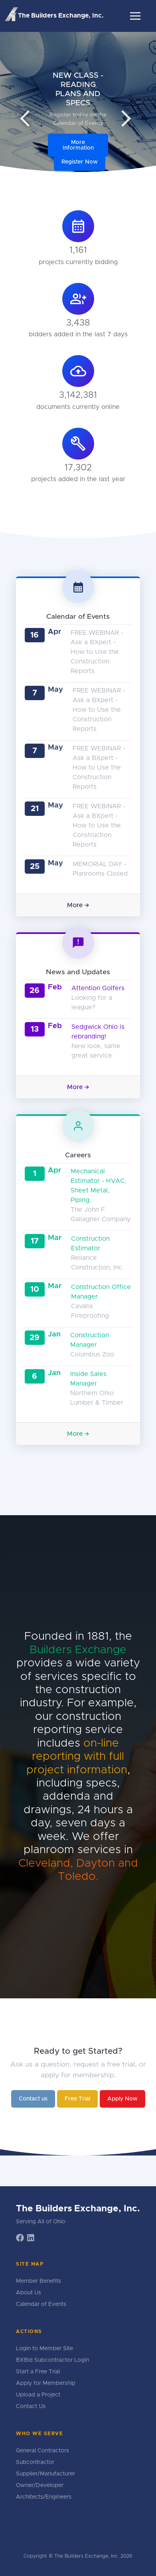  What do you see at coordinates (44, 2348) in the screenshot?
I see `Login to Member Site` at bounding box center [44, 2348].